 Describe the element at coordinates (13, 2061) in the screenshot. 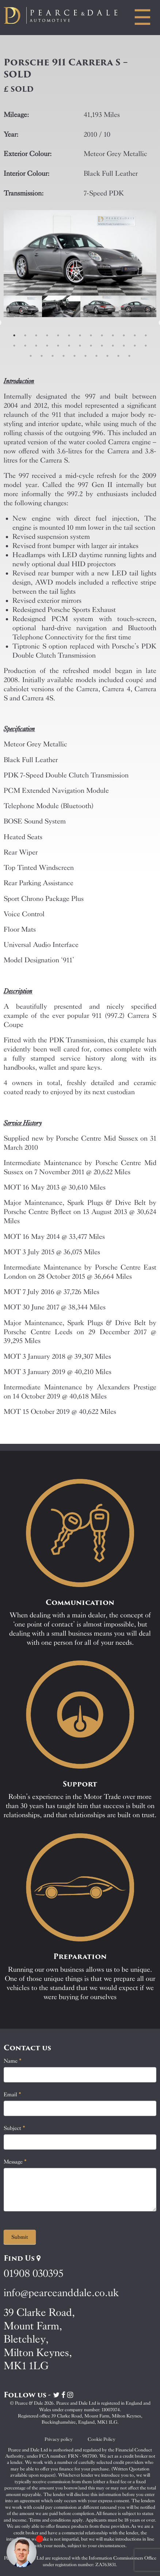

I see `Name` at that location.